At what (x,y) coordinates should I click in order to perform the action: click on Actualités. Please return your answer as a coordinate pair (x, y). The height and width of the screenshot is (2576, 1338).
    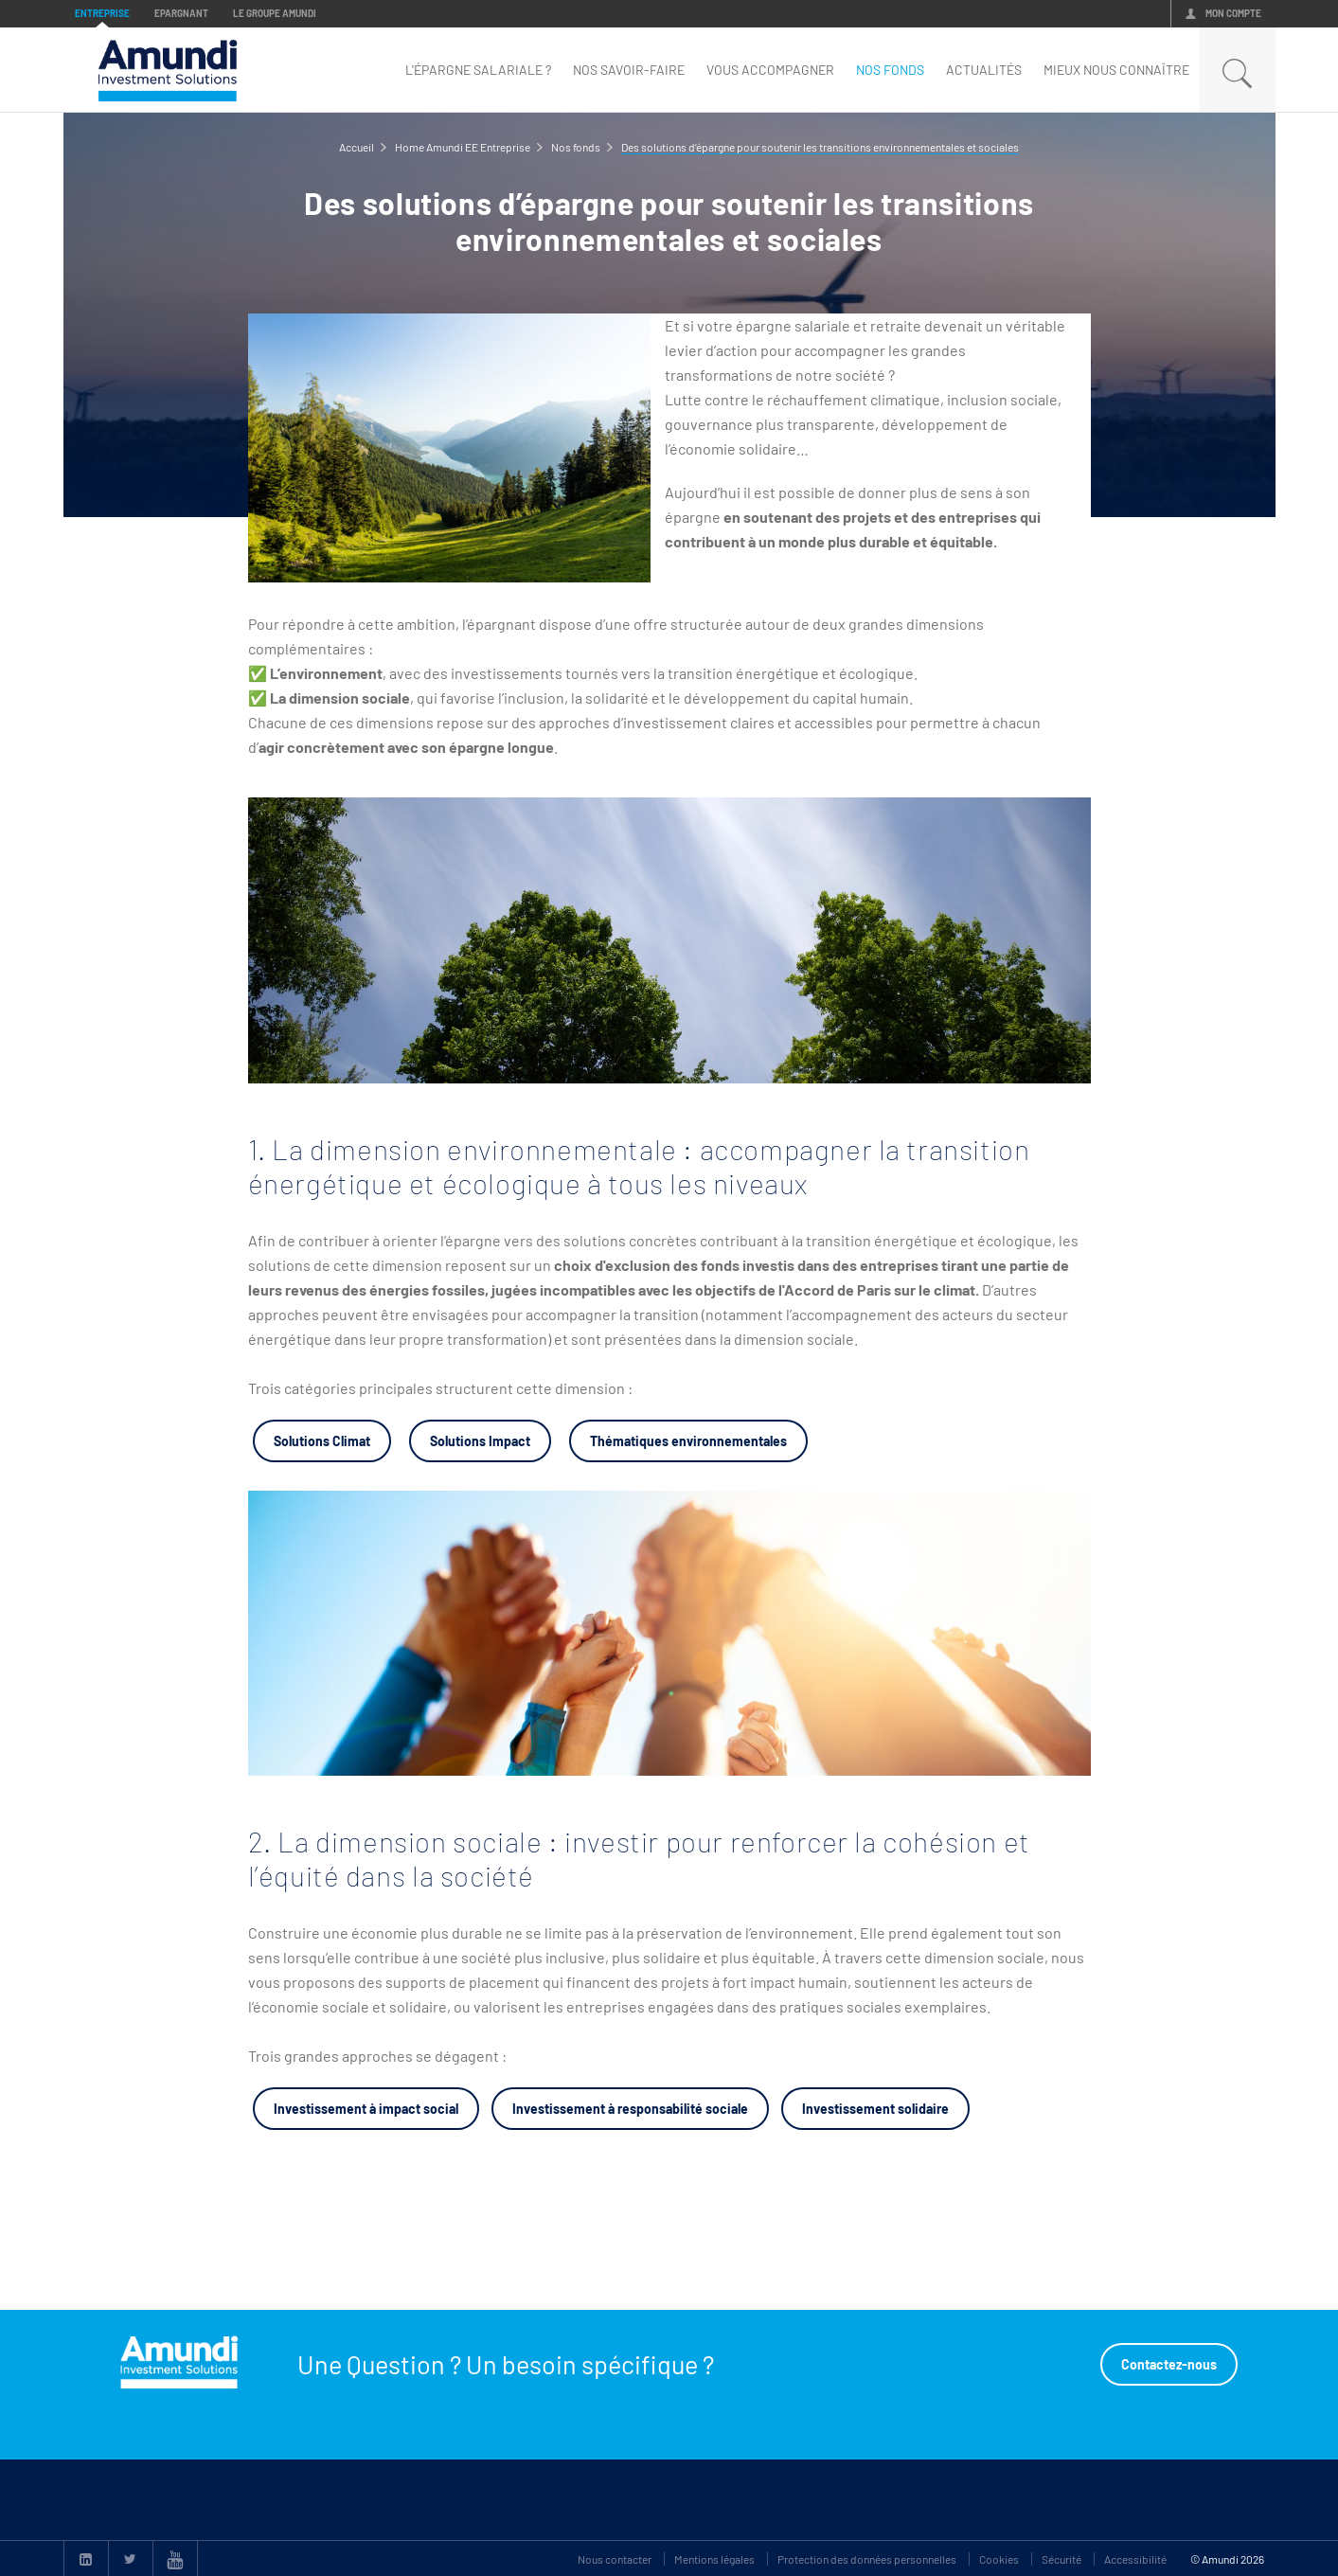
    Looking at the image, I should click on (984, 70).